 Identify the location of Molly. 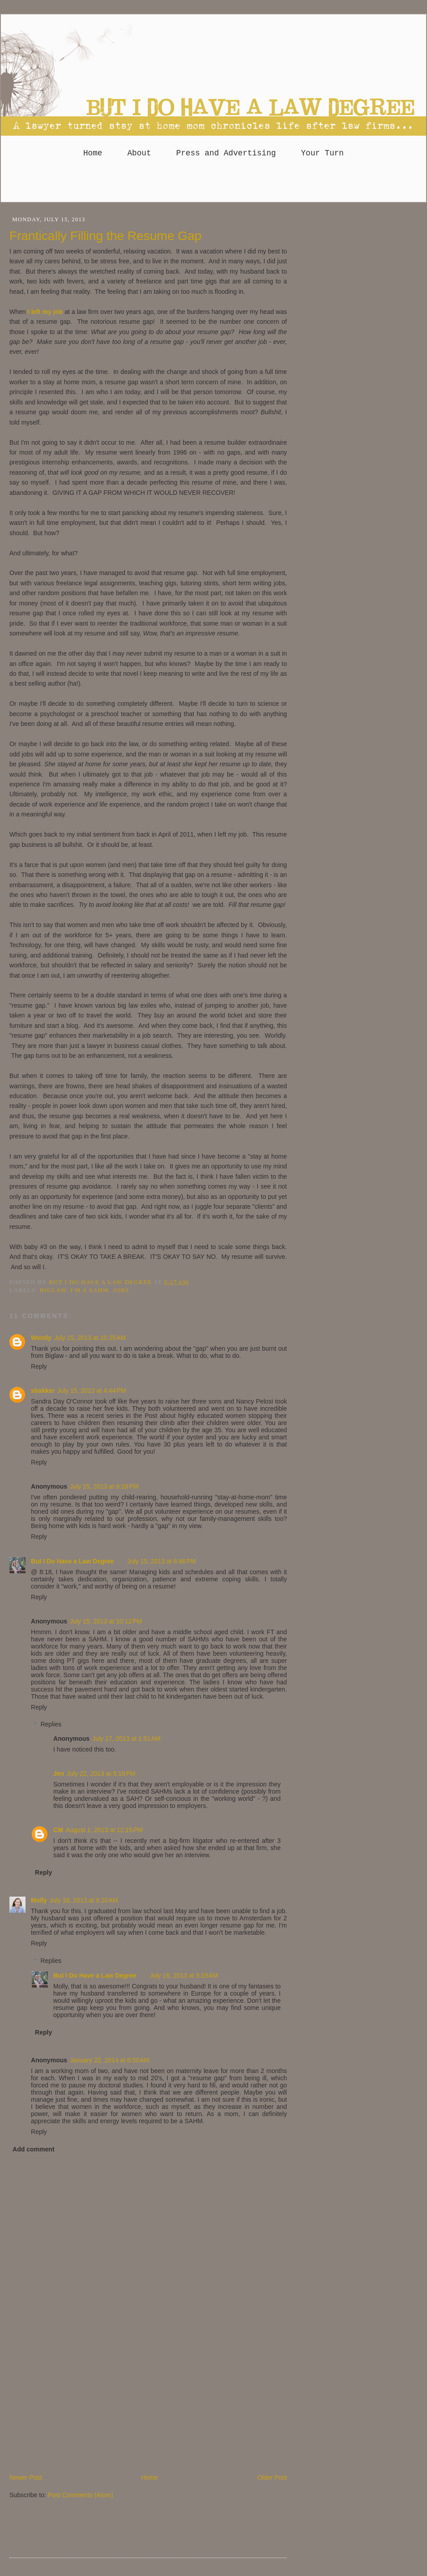
(39, 1900).